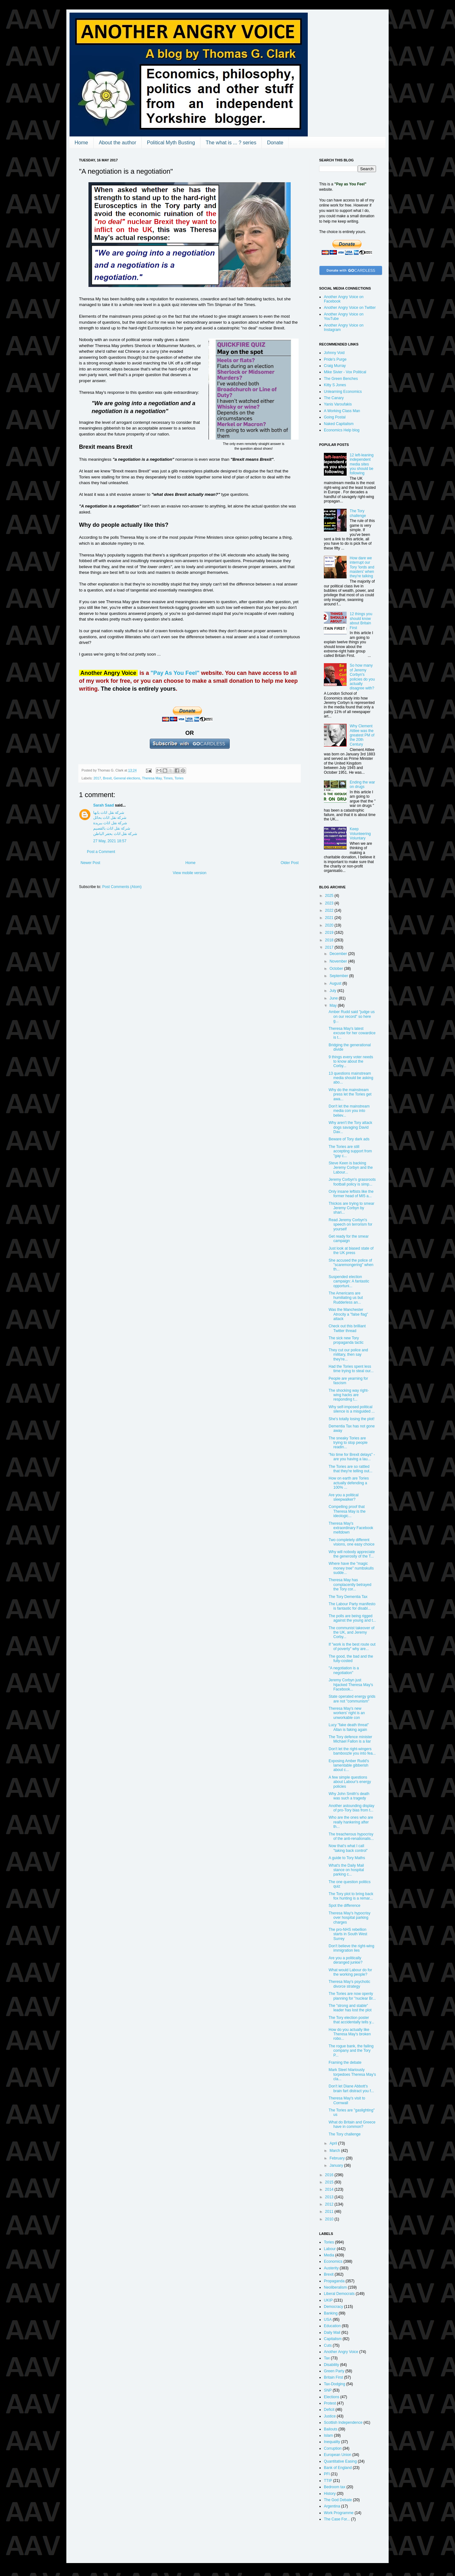  I want to click on Why will nobody appreciate the generosity of the T..., so click(352, 1554).